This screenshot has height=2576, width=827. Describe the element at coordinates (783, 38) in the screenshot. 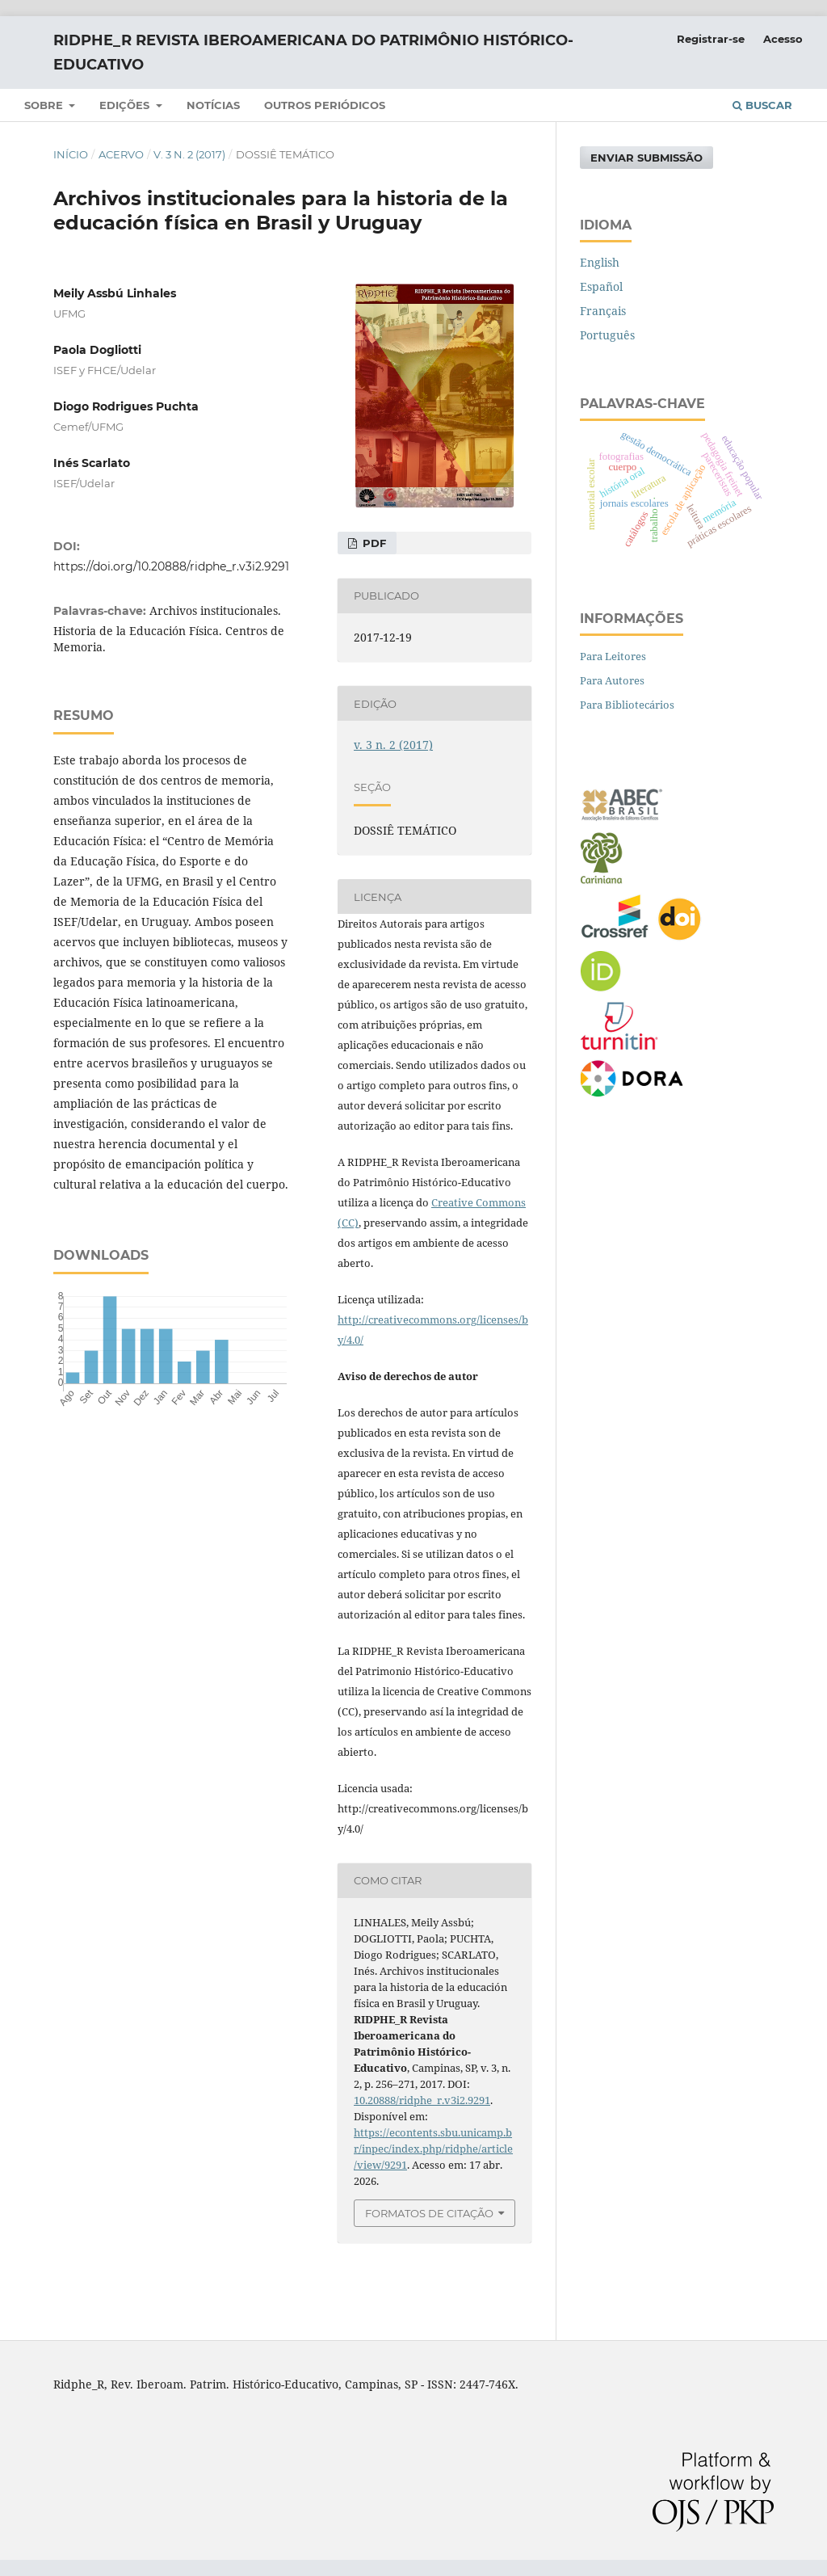

I see `Acesso` at that location.